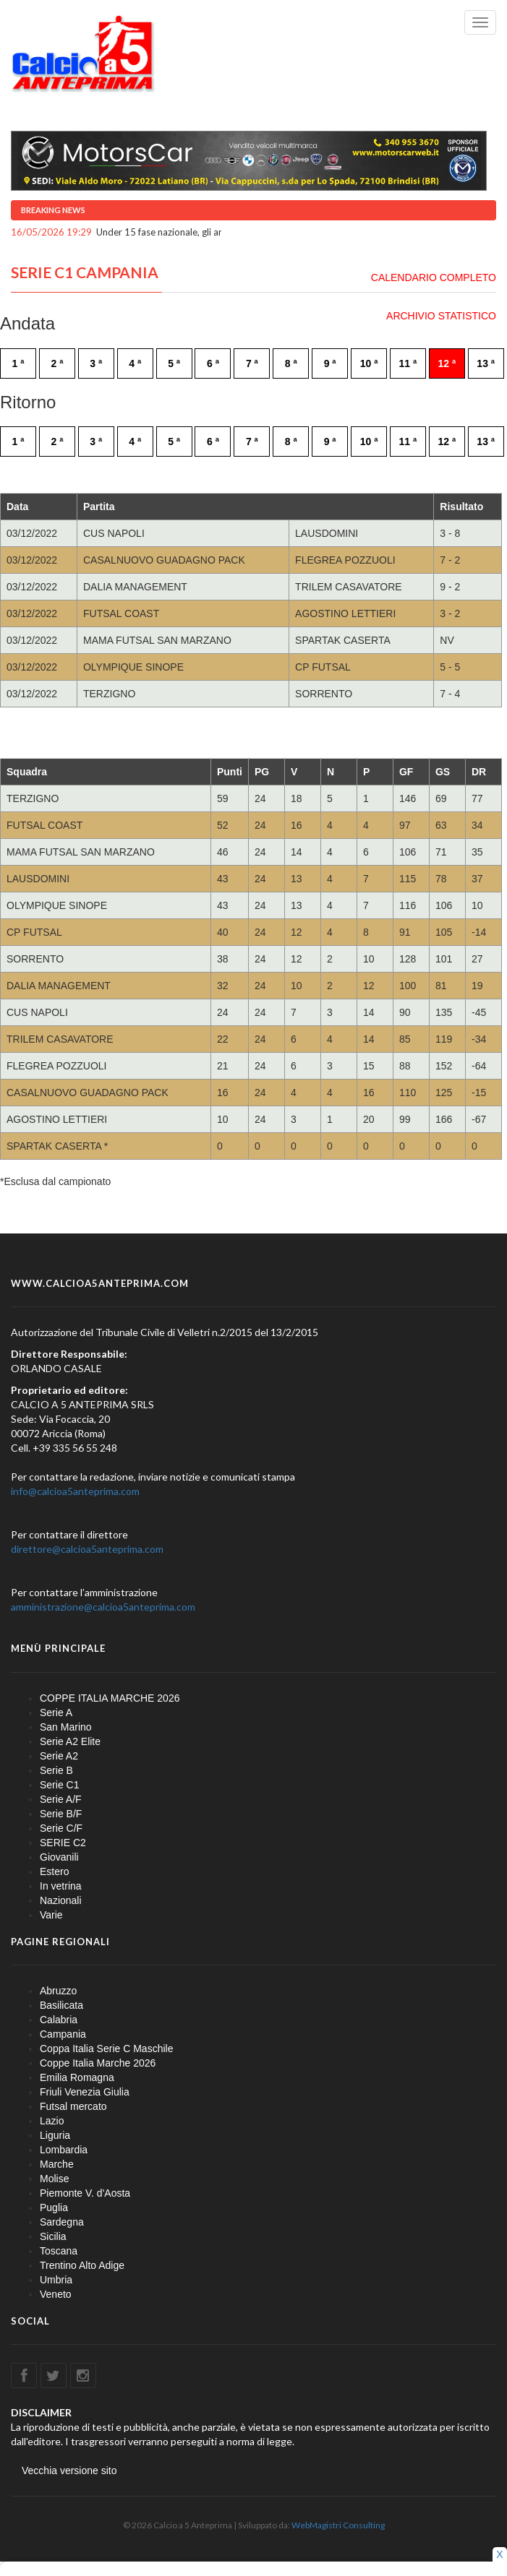 This screenshot has height=2576, width=507. What do you see at coordinates (56, 1770) in the screenshot?
I see `Serie B` at bounding box center [56, 1770].